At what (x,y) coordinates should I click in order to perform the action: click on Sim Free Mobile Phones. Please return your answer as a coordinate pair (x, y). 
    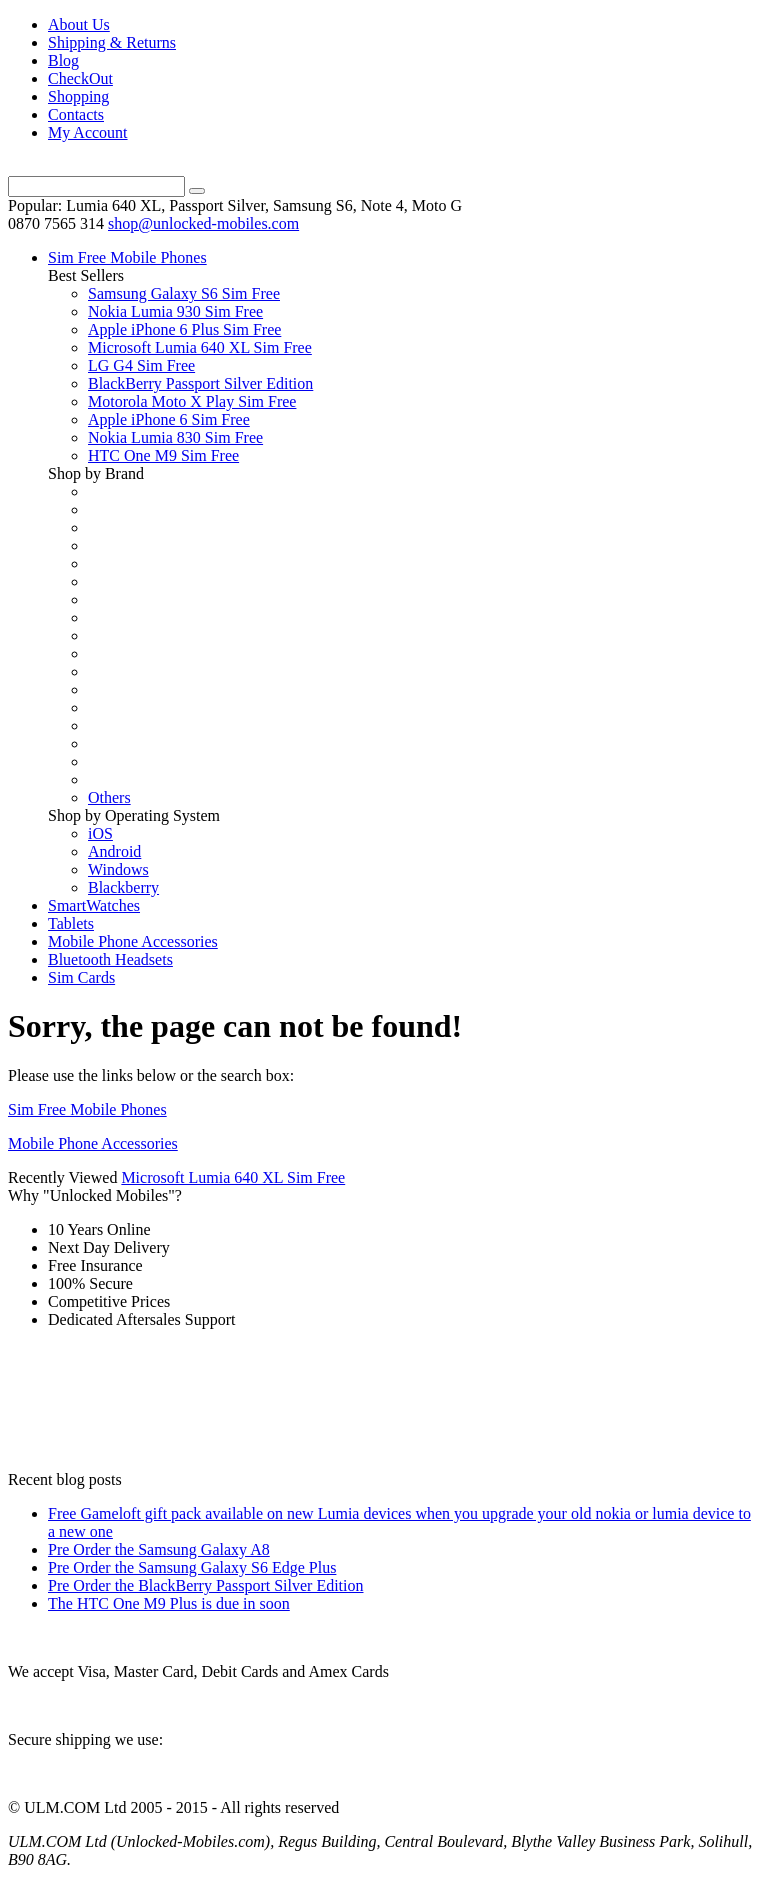
    Looking at the image, I should click on (127, 257).